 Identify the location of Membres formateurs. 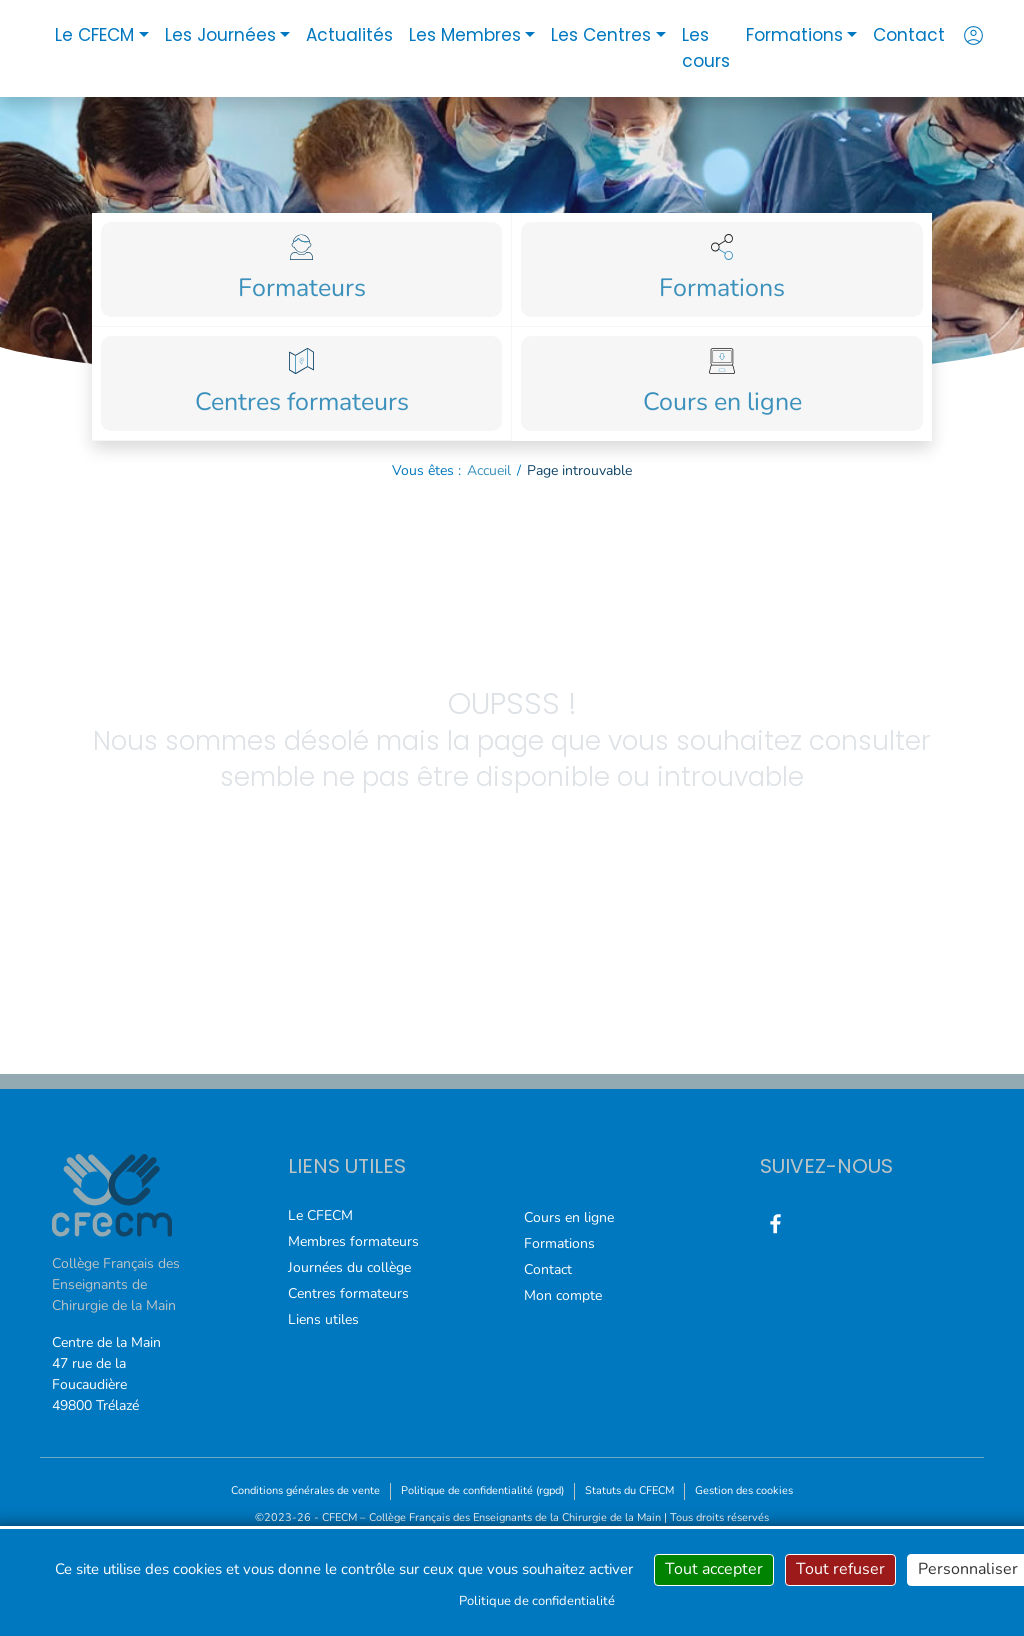
(353, 1241).